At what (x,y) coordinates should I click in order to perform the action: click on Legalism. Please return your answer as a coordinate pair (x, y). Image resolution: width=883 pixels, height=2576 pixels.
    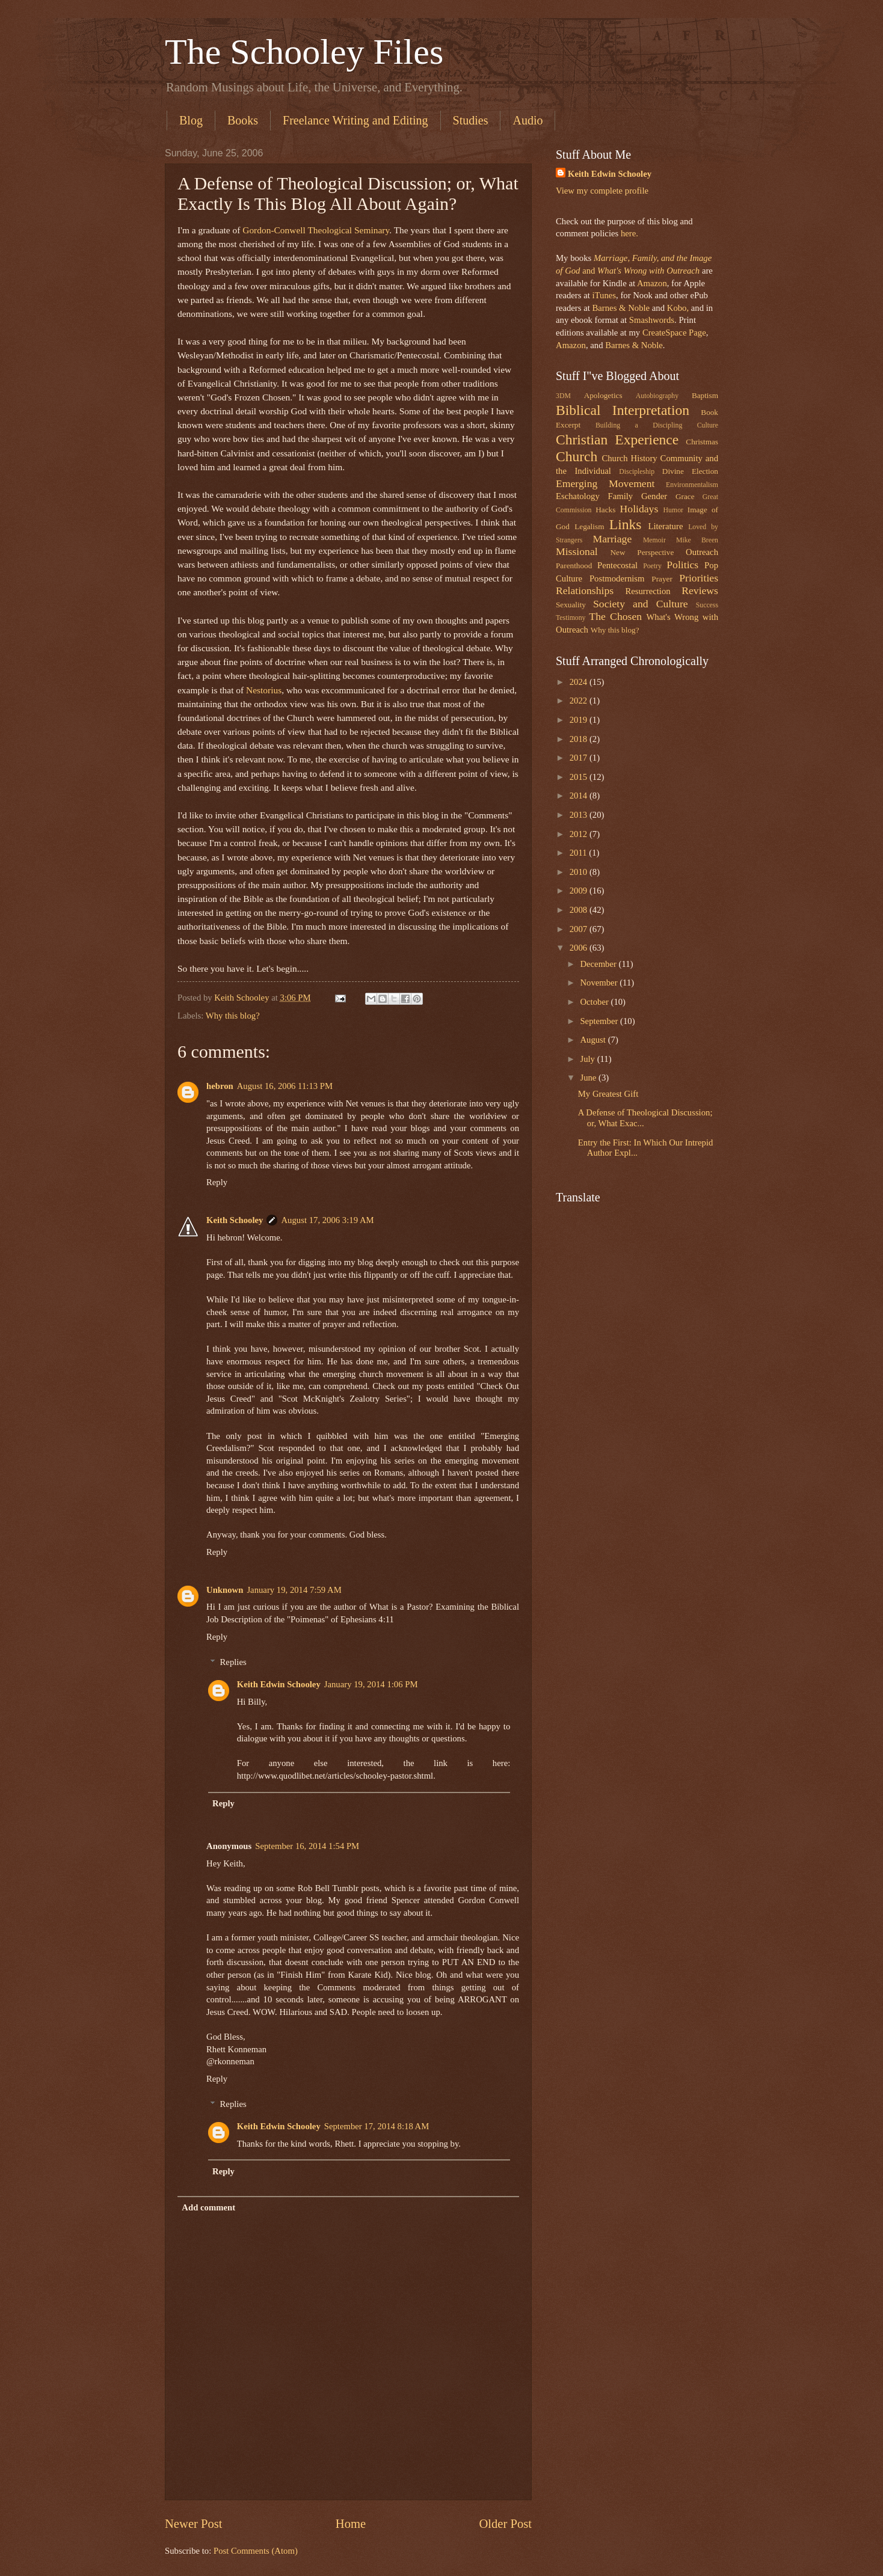
    Looking at the image, I should click on (589, 526).